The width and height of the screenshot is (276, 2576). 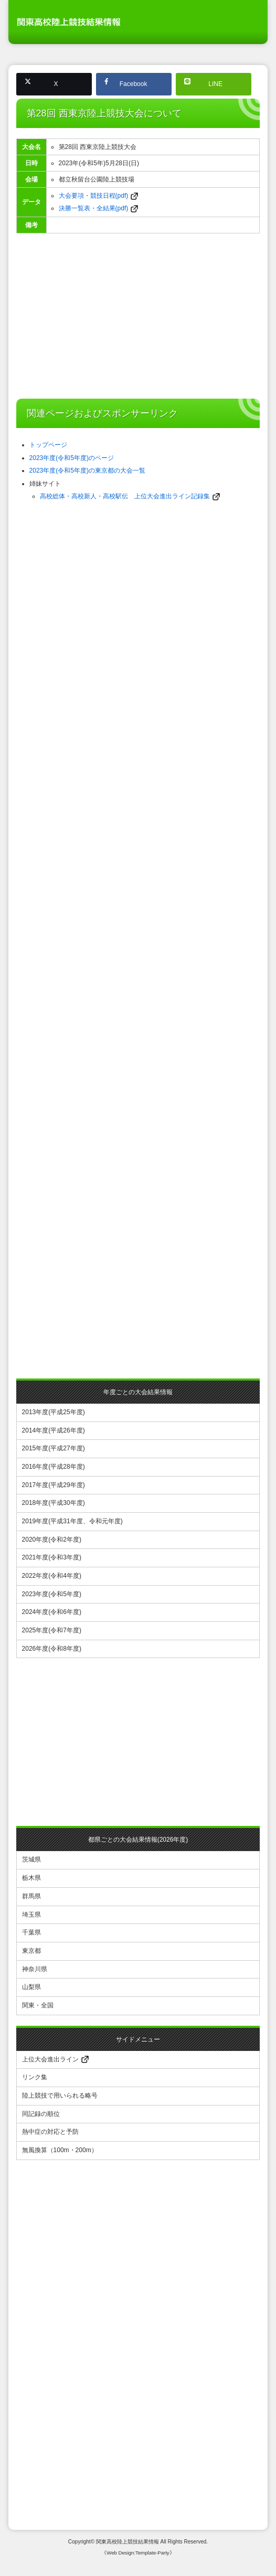 I want to click on 千葉県, so click(x=31, y=1934).